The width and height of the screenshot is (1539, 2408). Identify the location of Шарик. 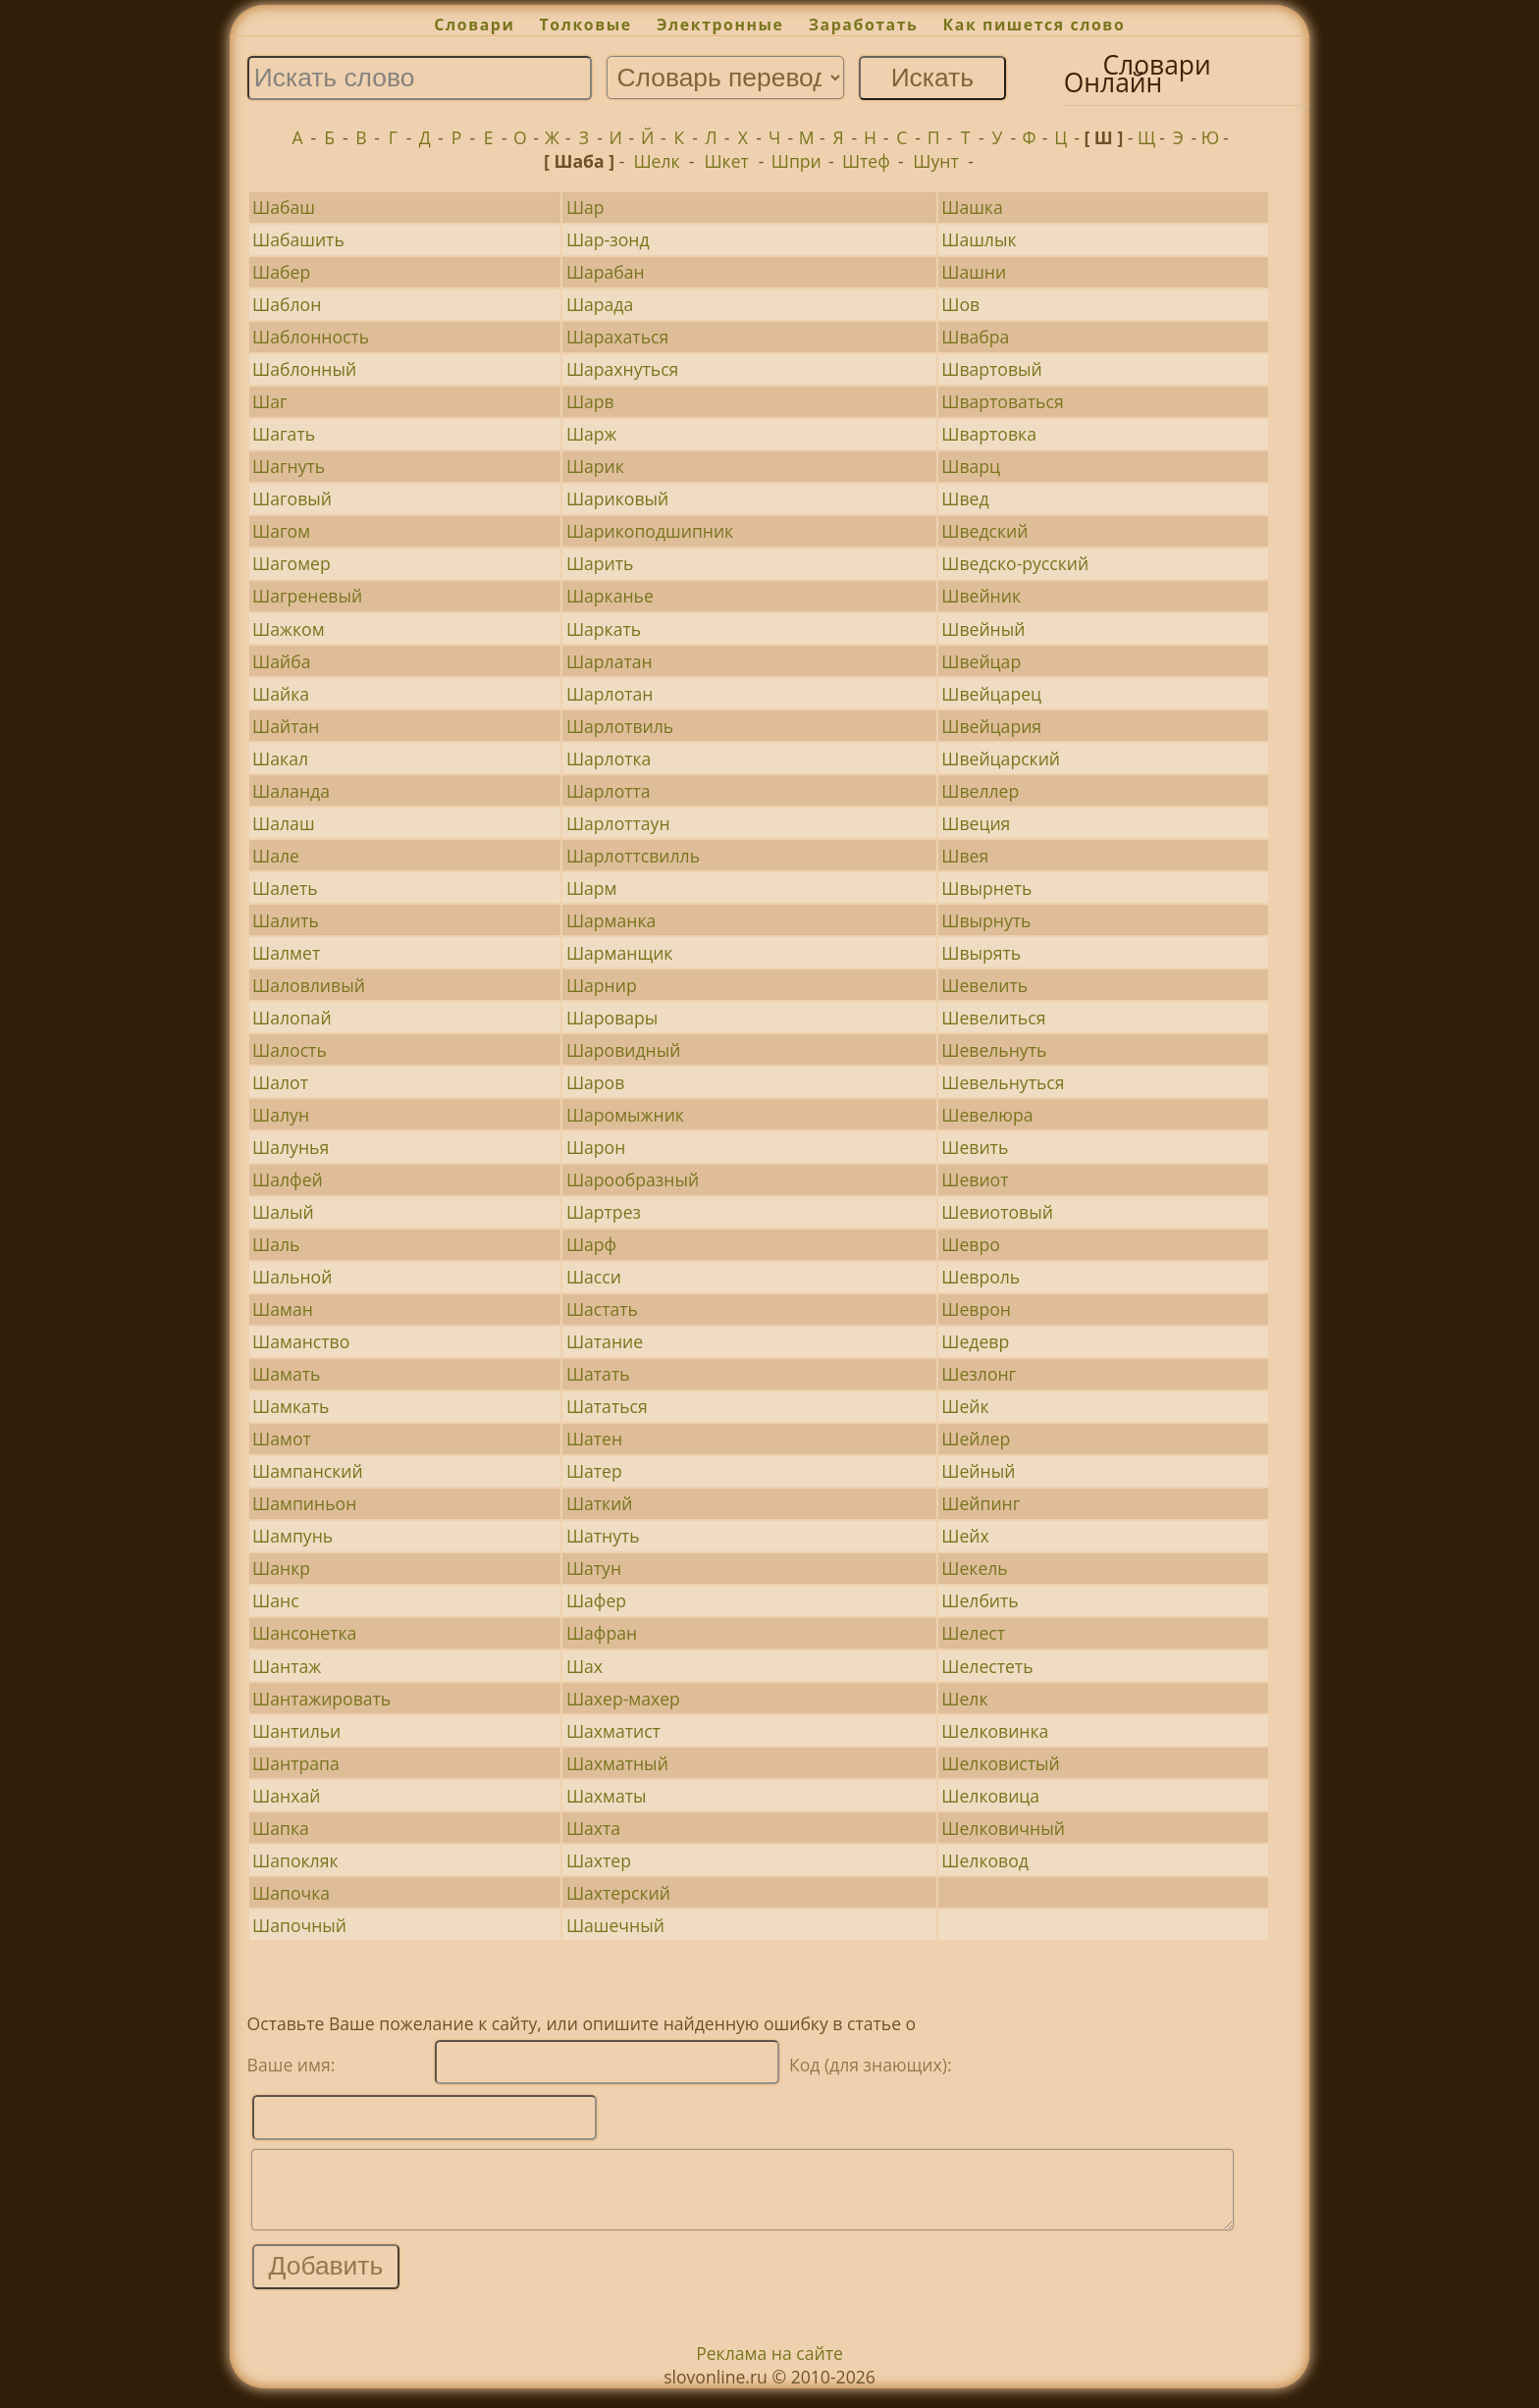
(595, 466).